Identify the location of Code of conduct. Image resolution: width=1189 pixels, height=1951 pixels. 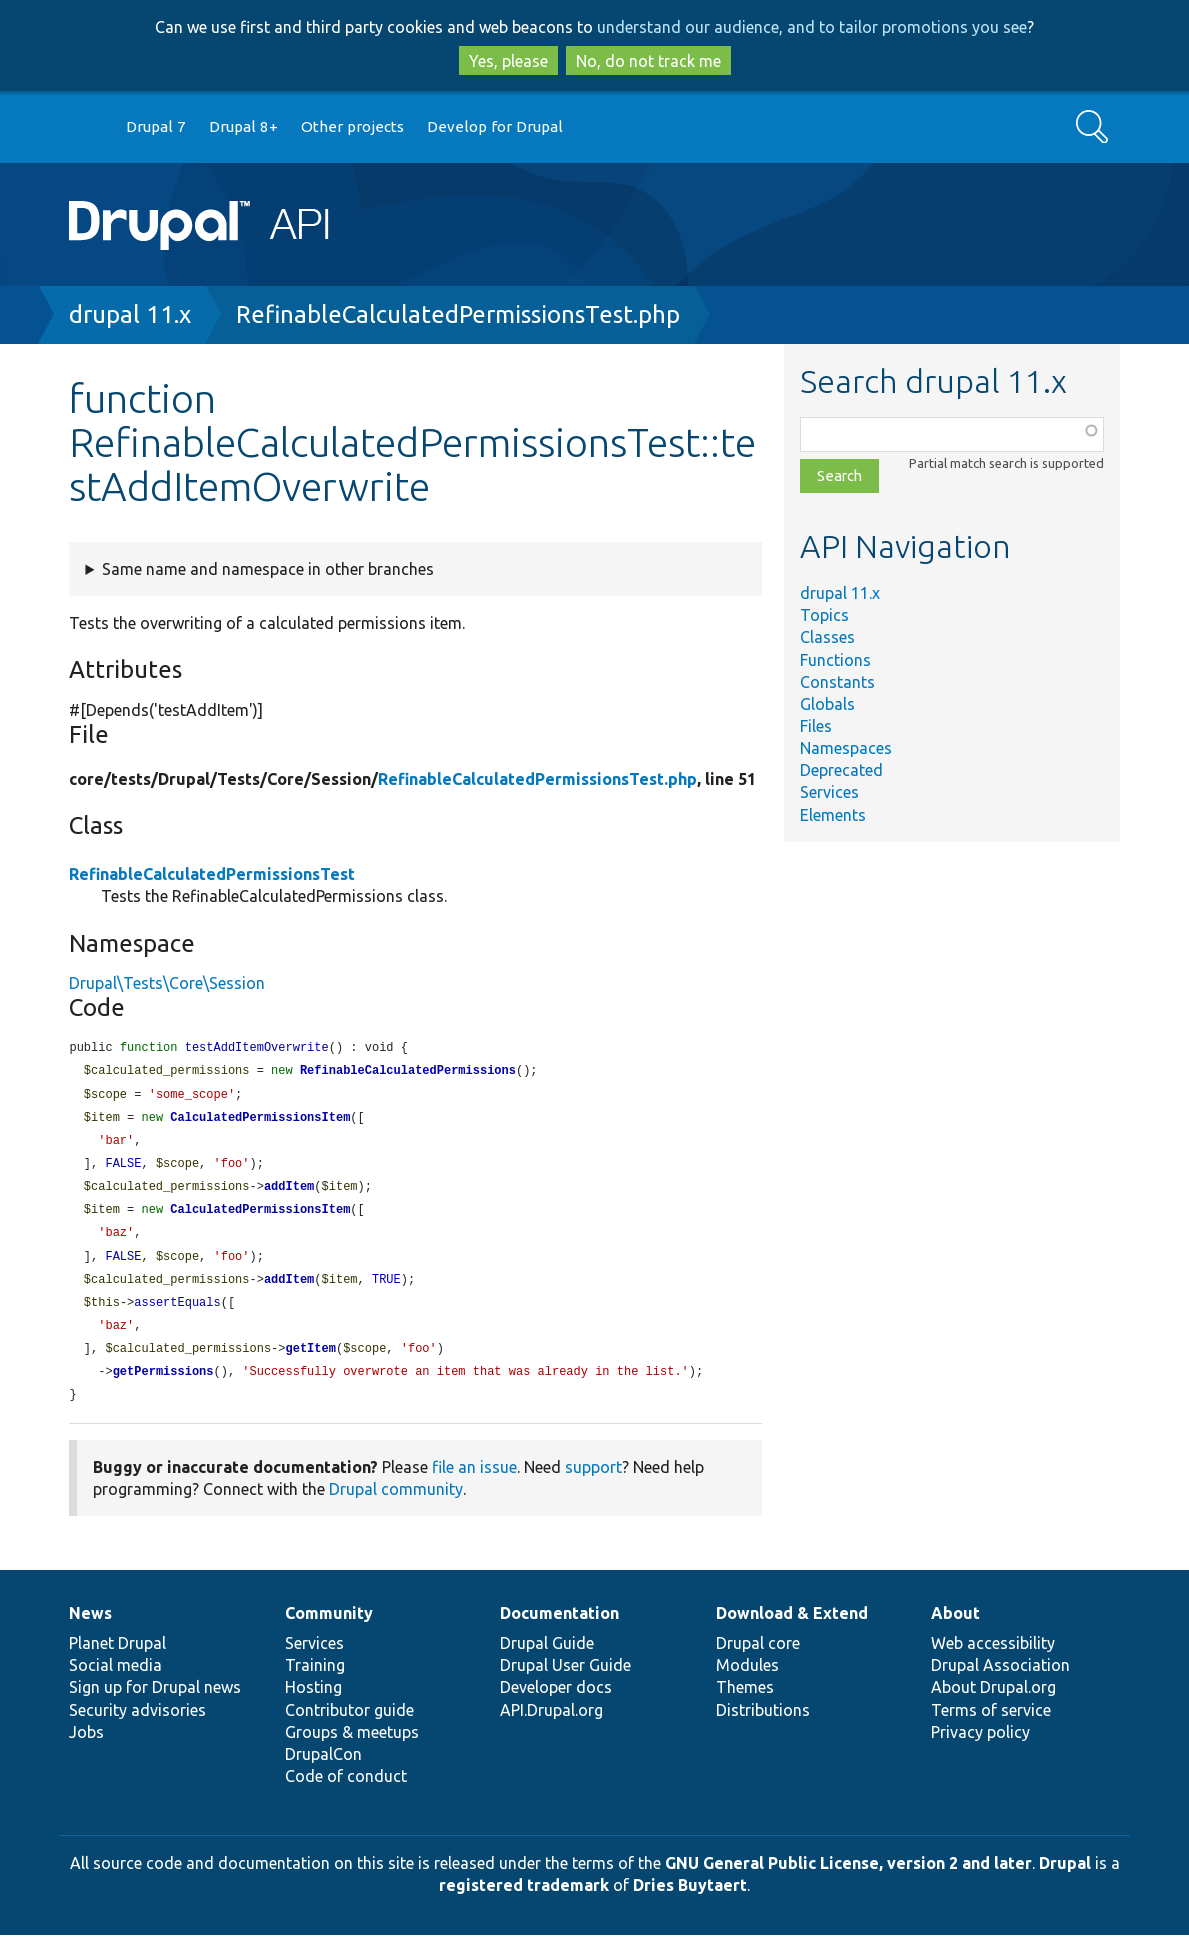
(346, 1792).